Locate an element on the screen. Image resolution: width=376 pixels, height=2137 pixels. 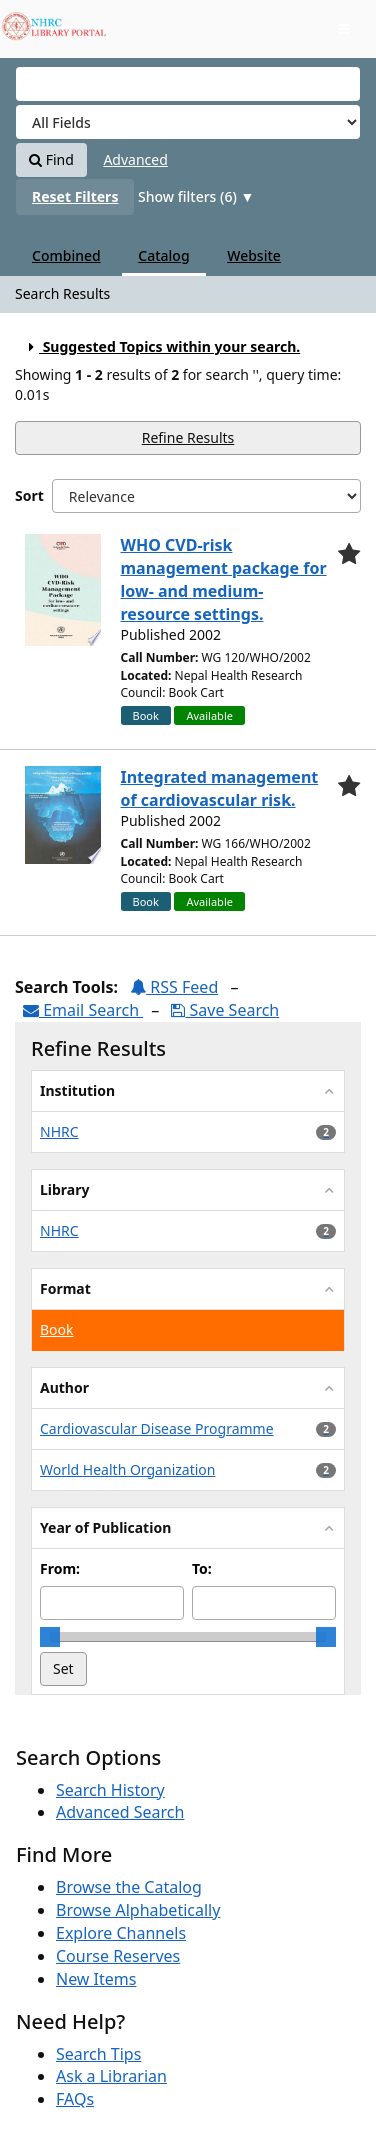
To: is located at coordinates (202, 1568).